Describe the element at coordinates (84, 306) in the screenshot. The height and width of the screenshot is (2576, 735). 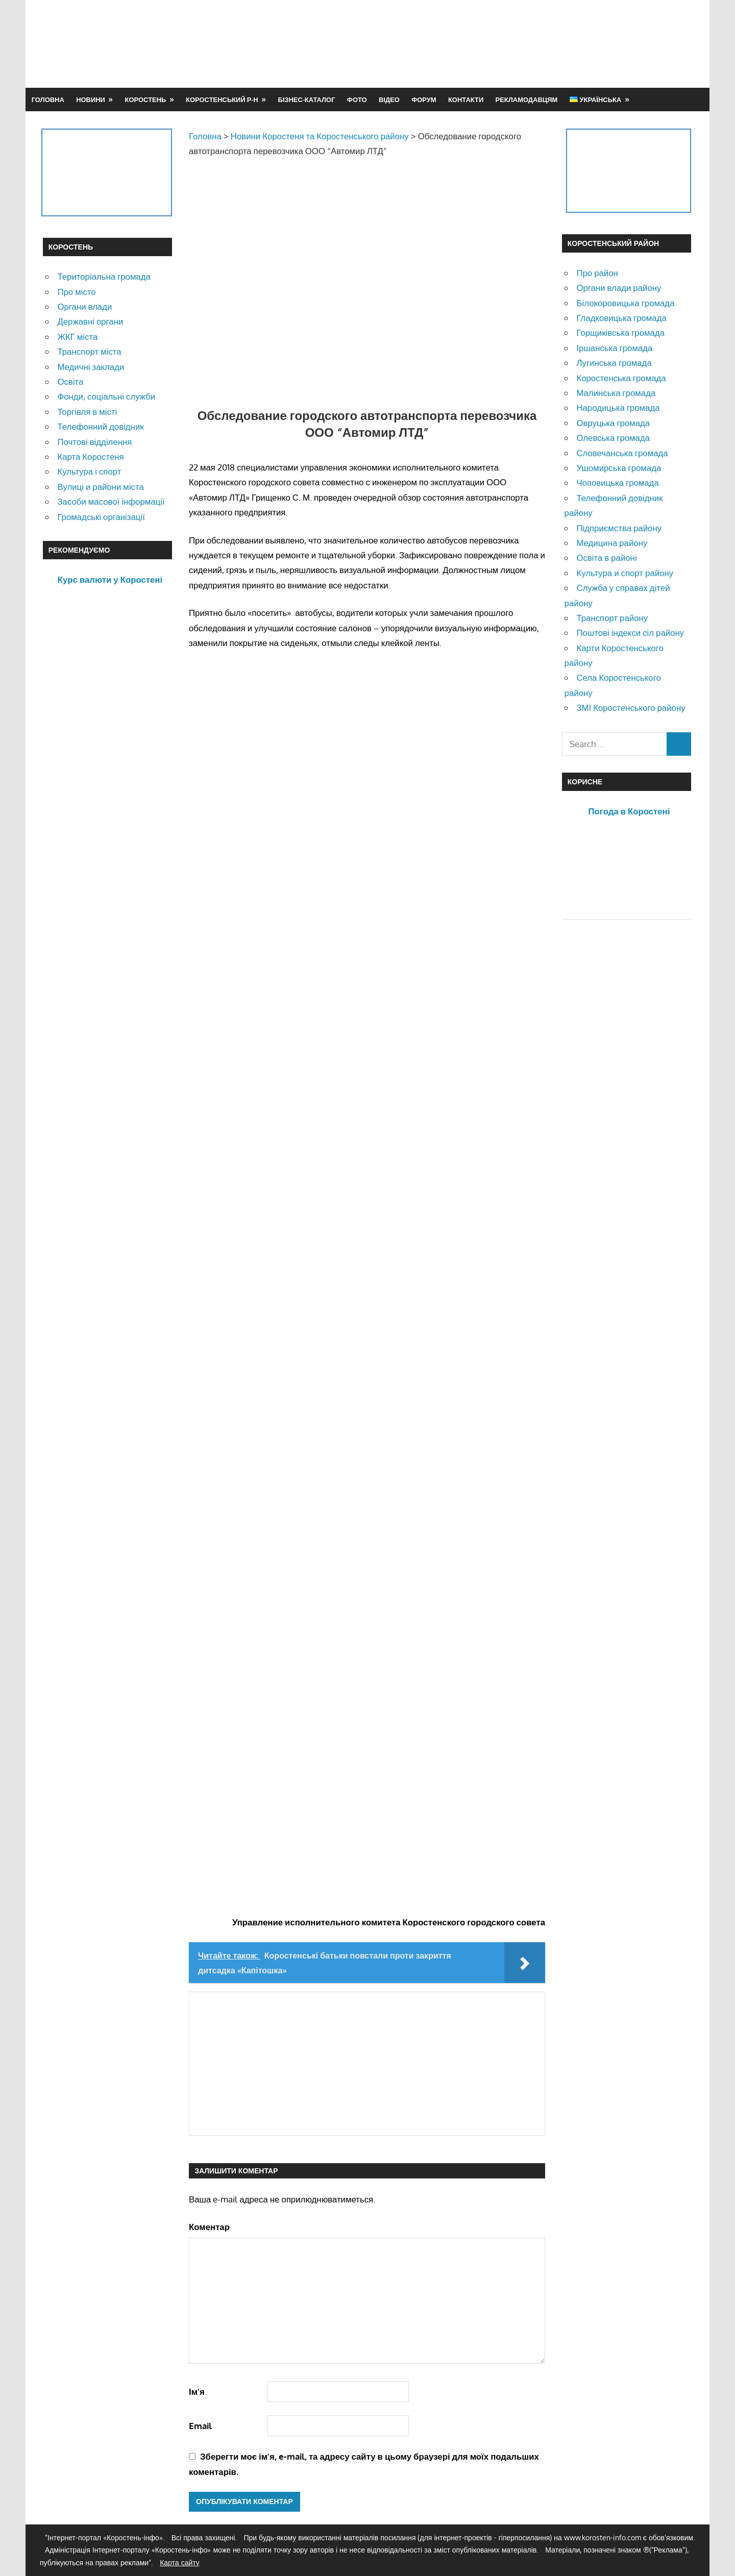
I see `Органи влади` at that location.